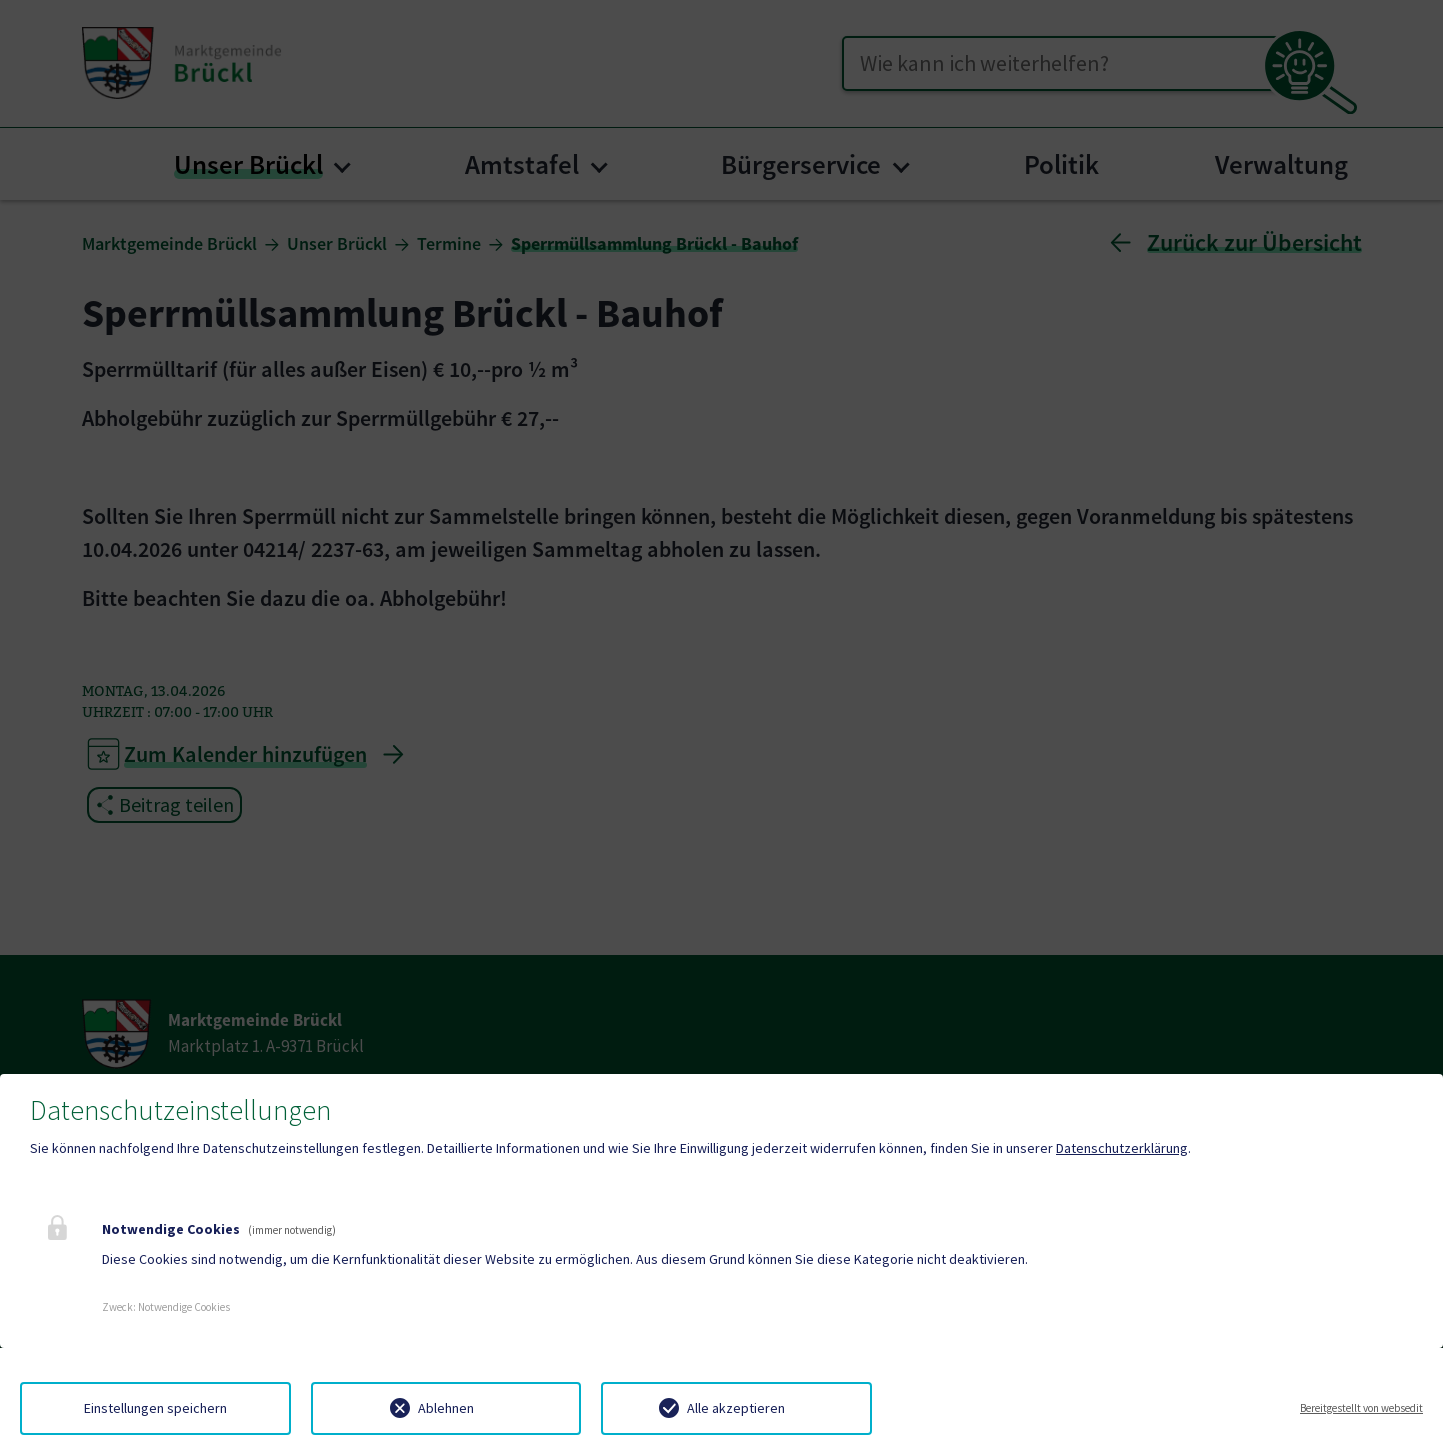 The image size is (1443, 1448). Describe the element at coordinates (1361, 1408) in the screenshot. I see `Bereitgestellt von websedit` at that location.